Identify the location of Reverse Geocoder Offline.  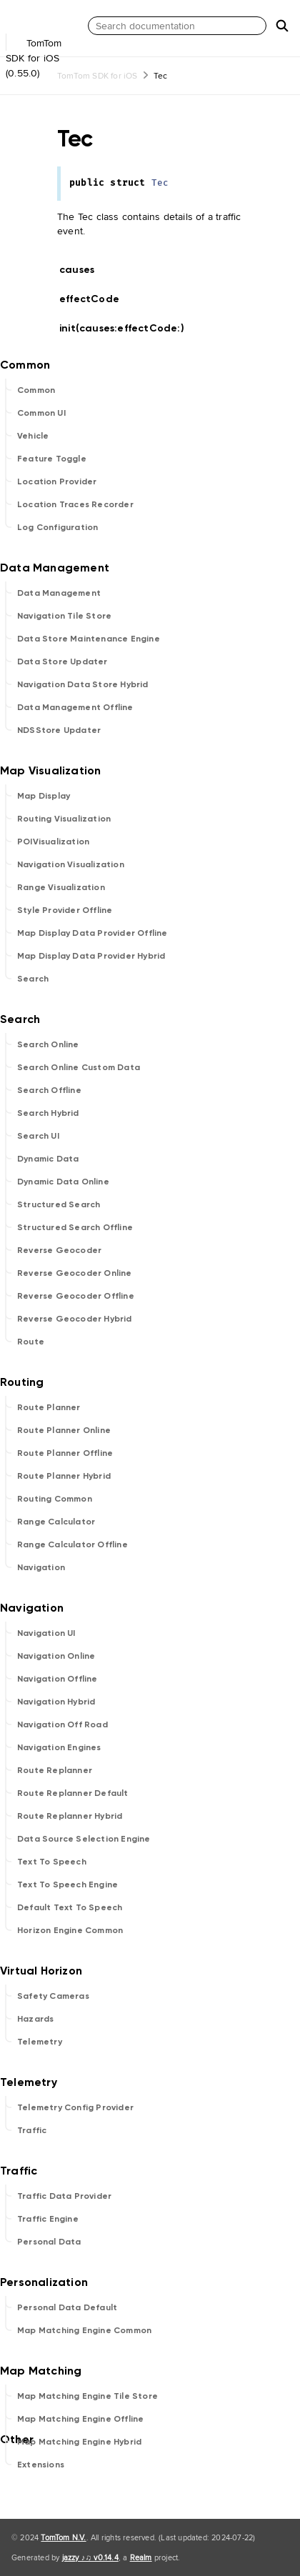
(75, 1296).